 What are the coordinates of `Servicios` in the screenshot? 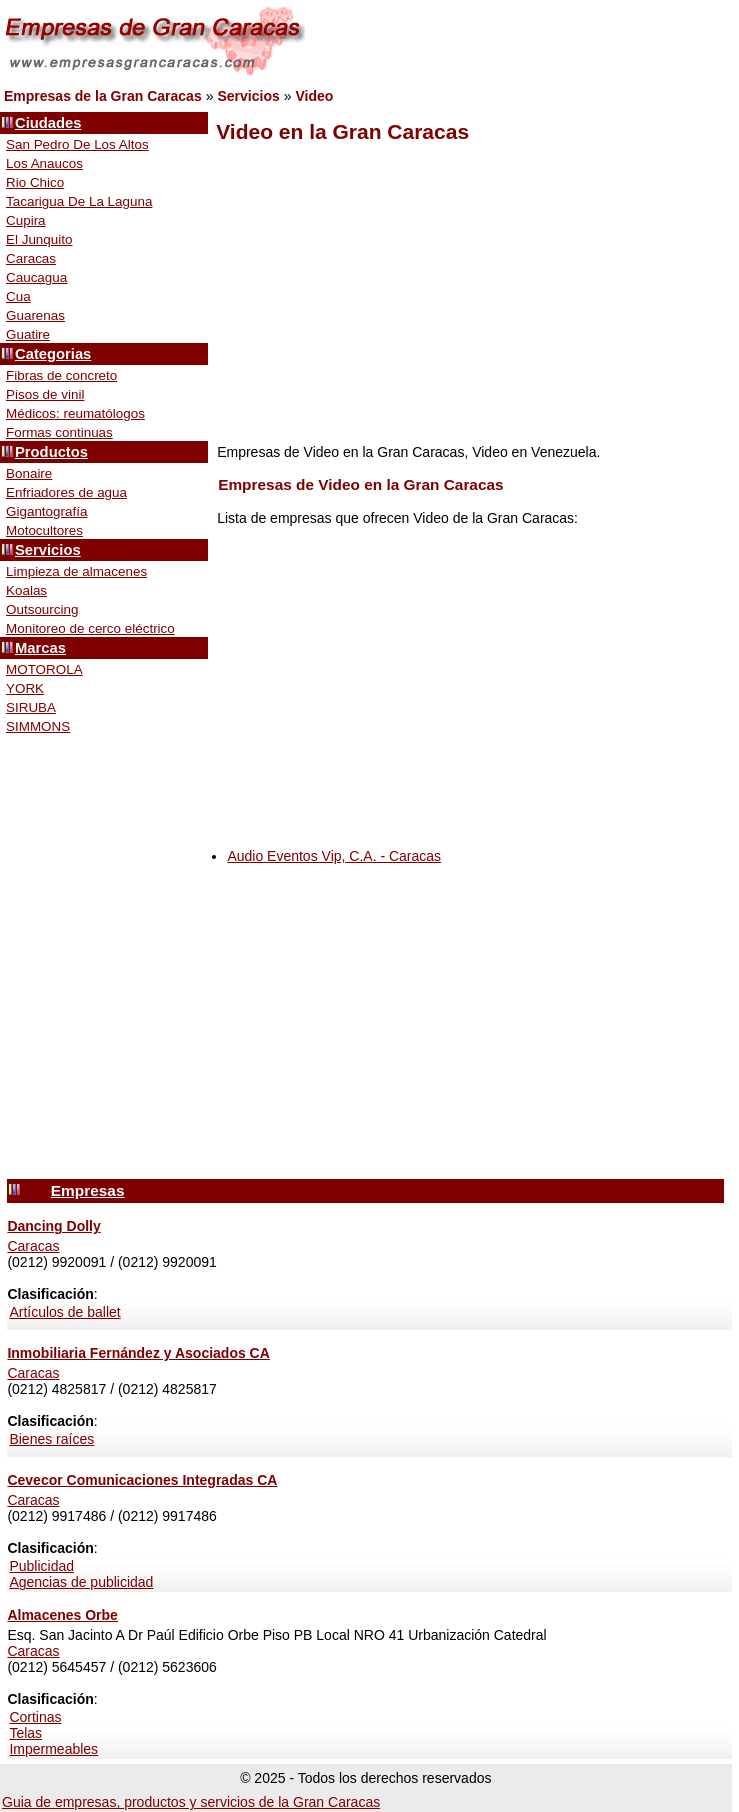 It's located at (48, 550).